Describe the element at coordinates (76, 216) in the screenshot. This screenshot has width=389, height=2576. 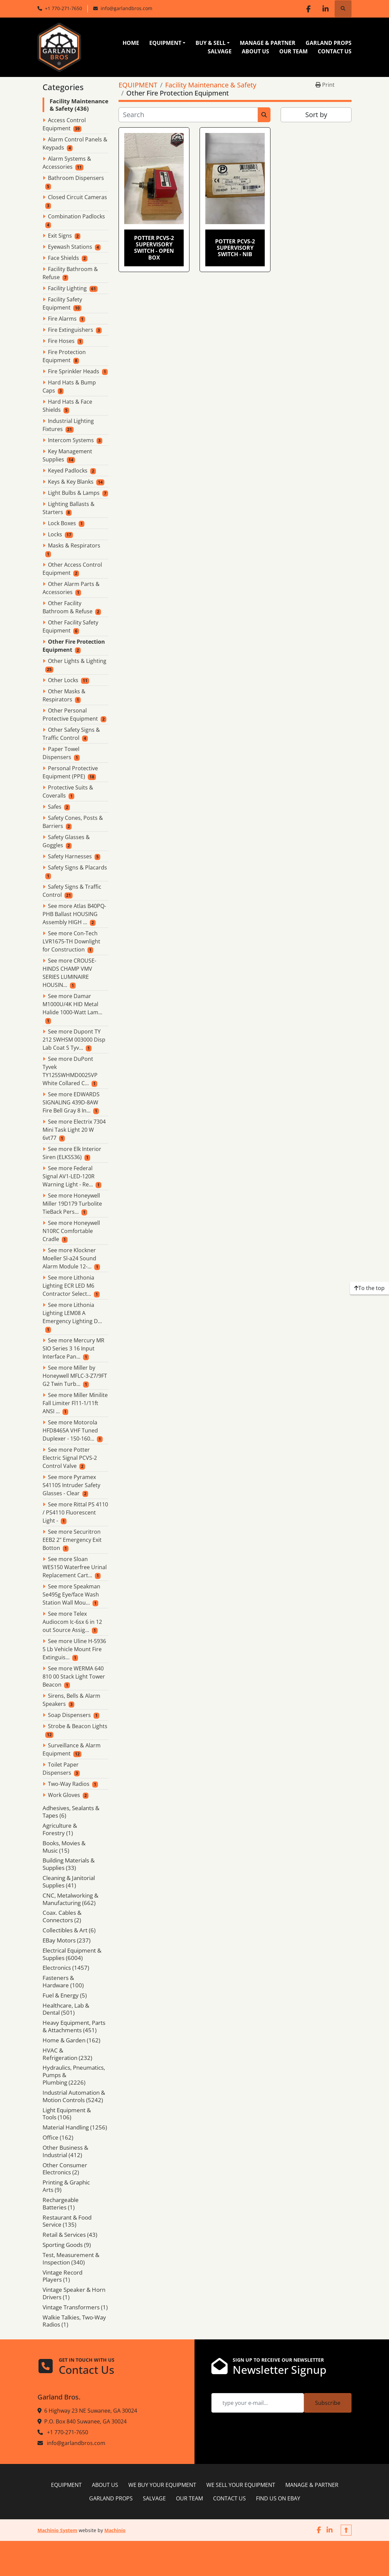
I see `Combination Padlocks` at that location.